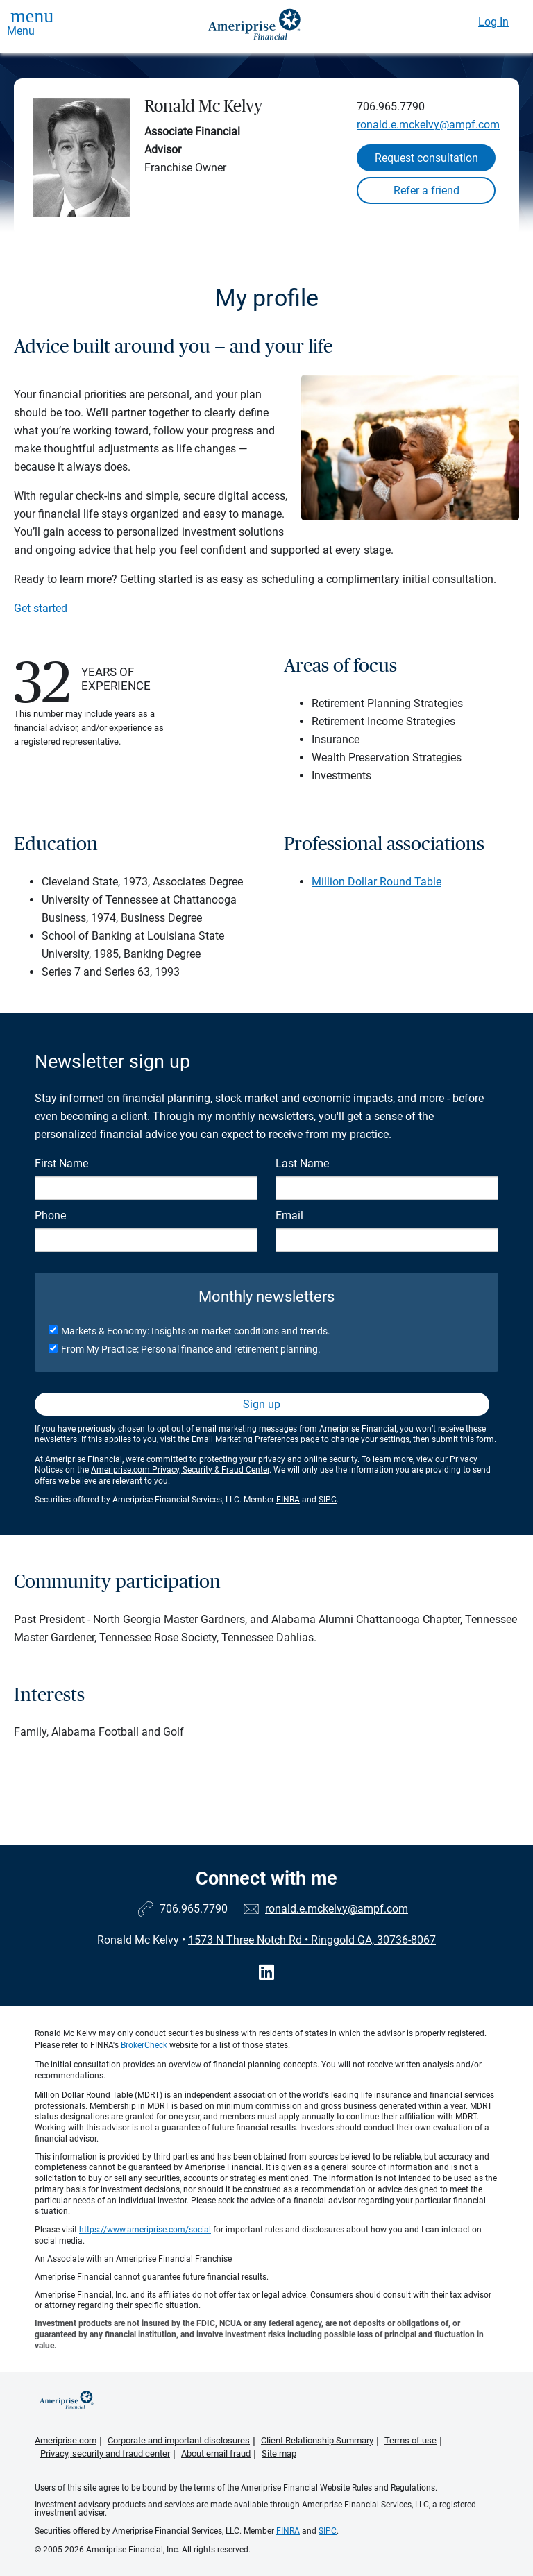  What do you see at coordinates (288, 1500) in the screenshot?
I see `FINRA` at bounding box center [288, 1500].